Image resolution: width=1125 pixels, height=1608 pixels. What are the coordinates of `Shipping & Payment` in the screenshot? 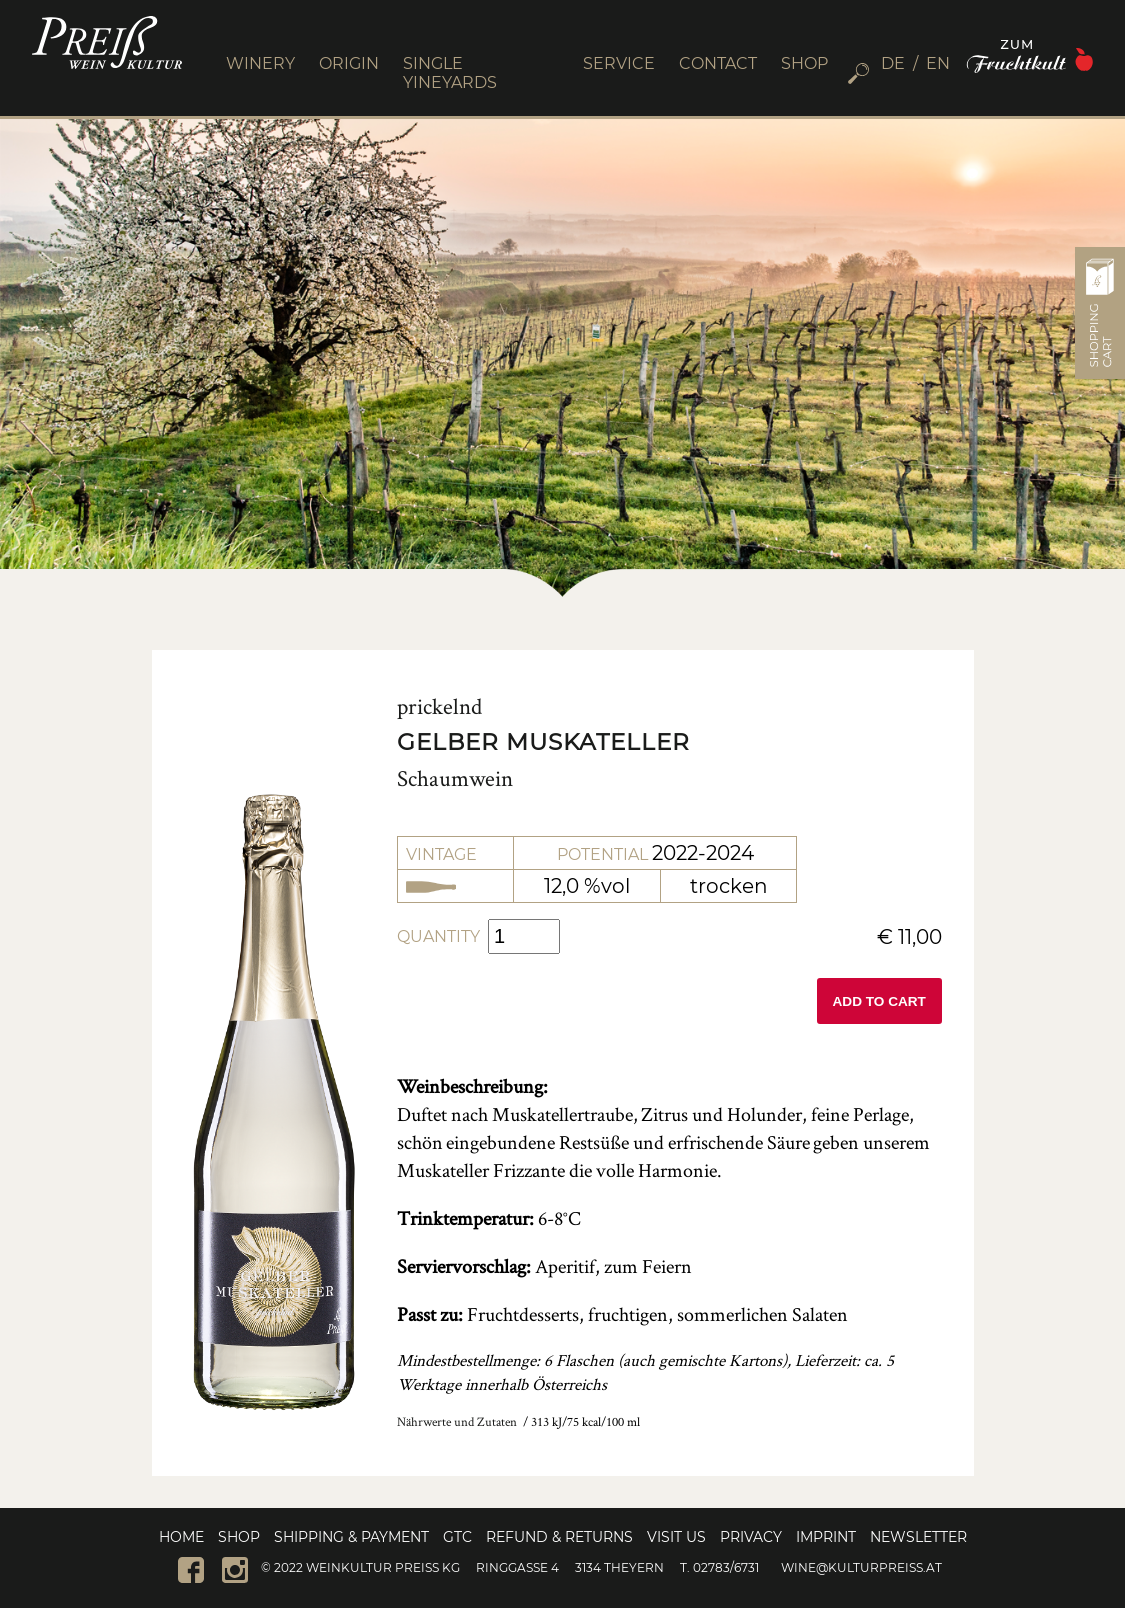 It's located at (351, 1537).